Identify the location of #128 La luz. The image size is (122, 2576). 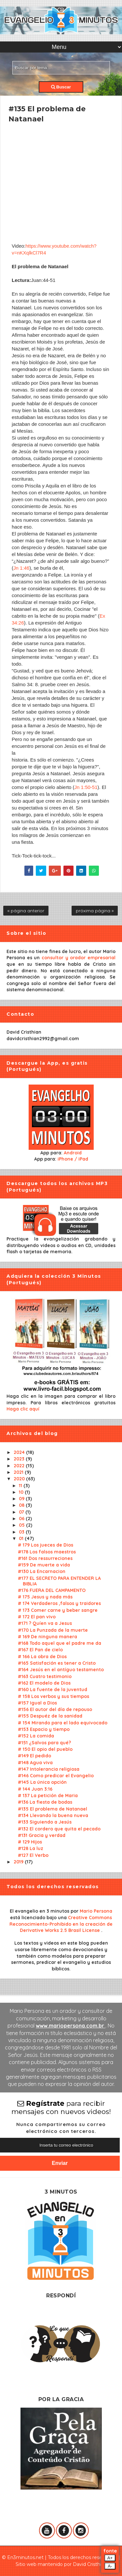
(30, 1848).